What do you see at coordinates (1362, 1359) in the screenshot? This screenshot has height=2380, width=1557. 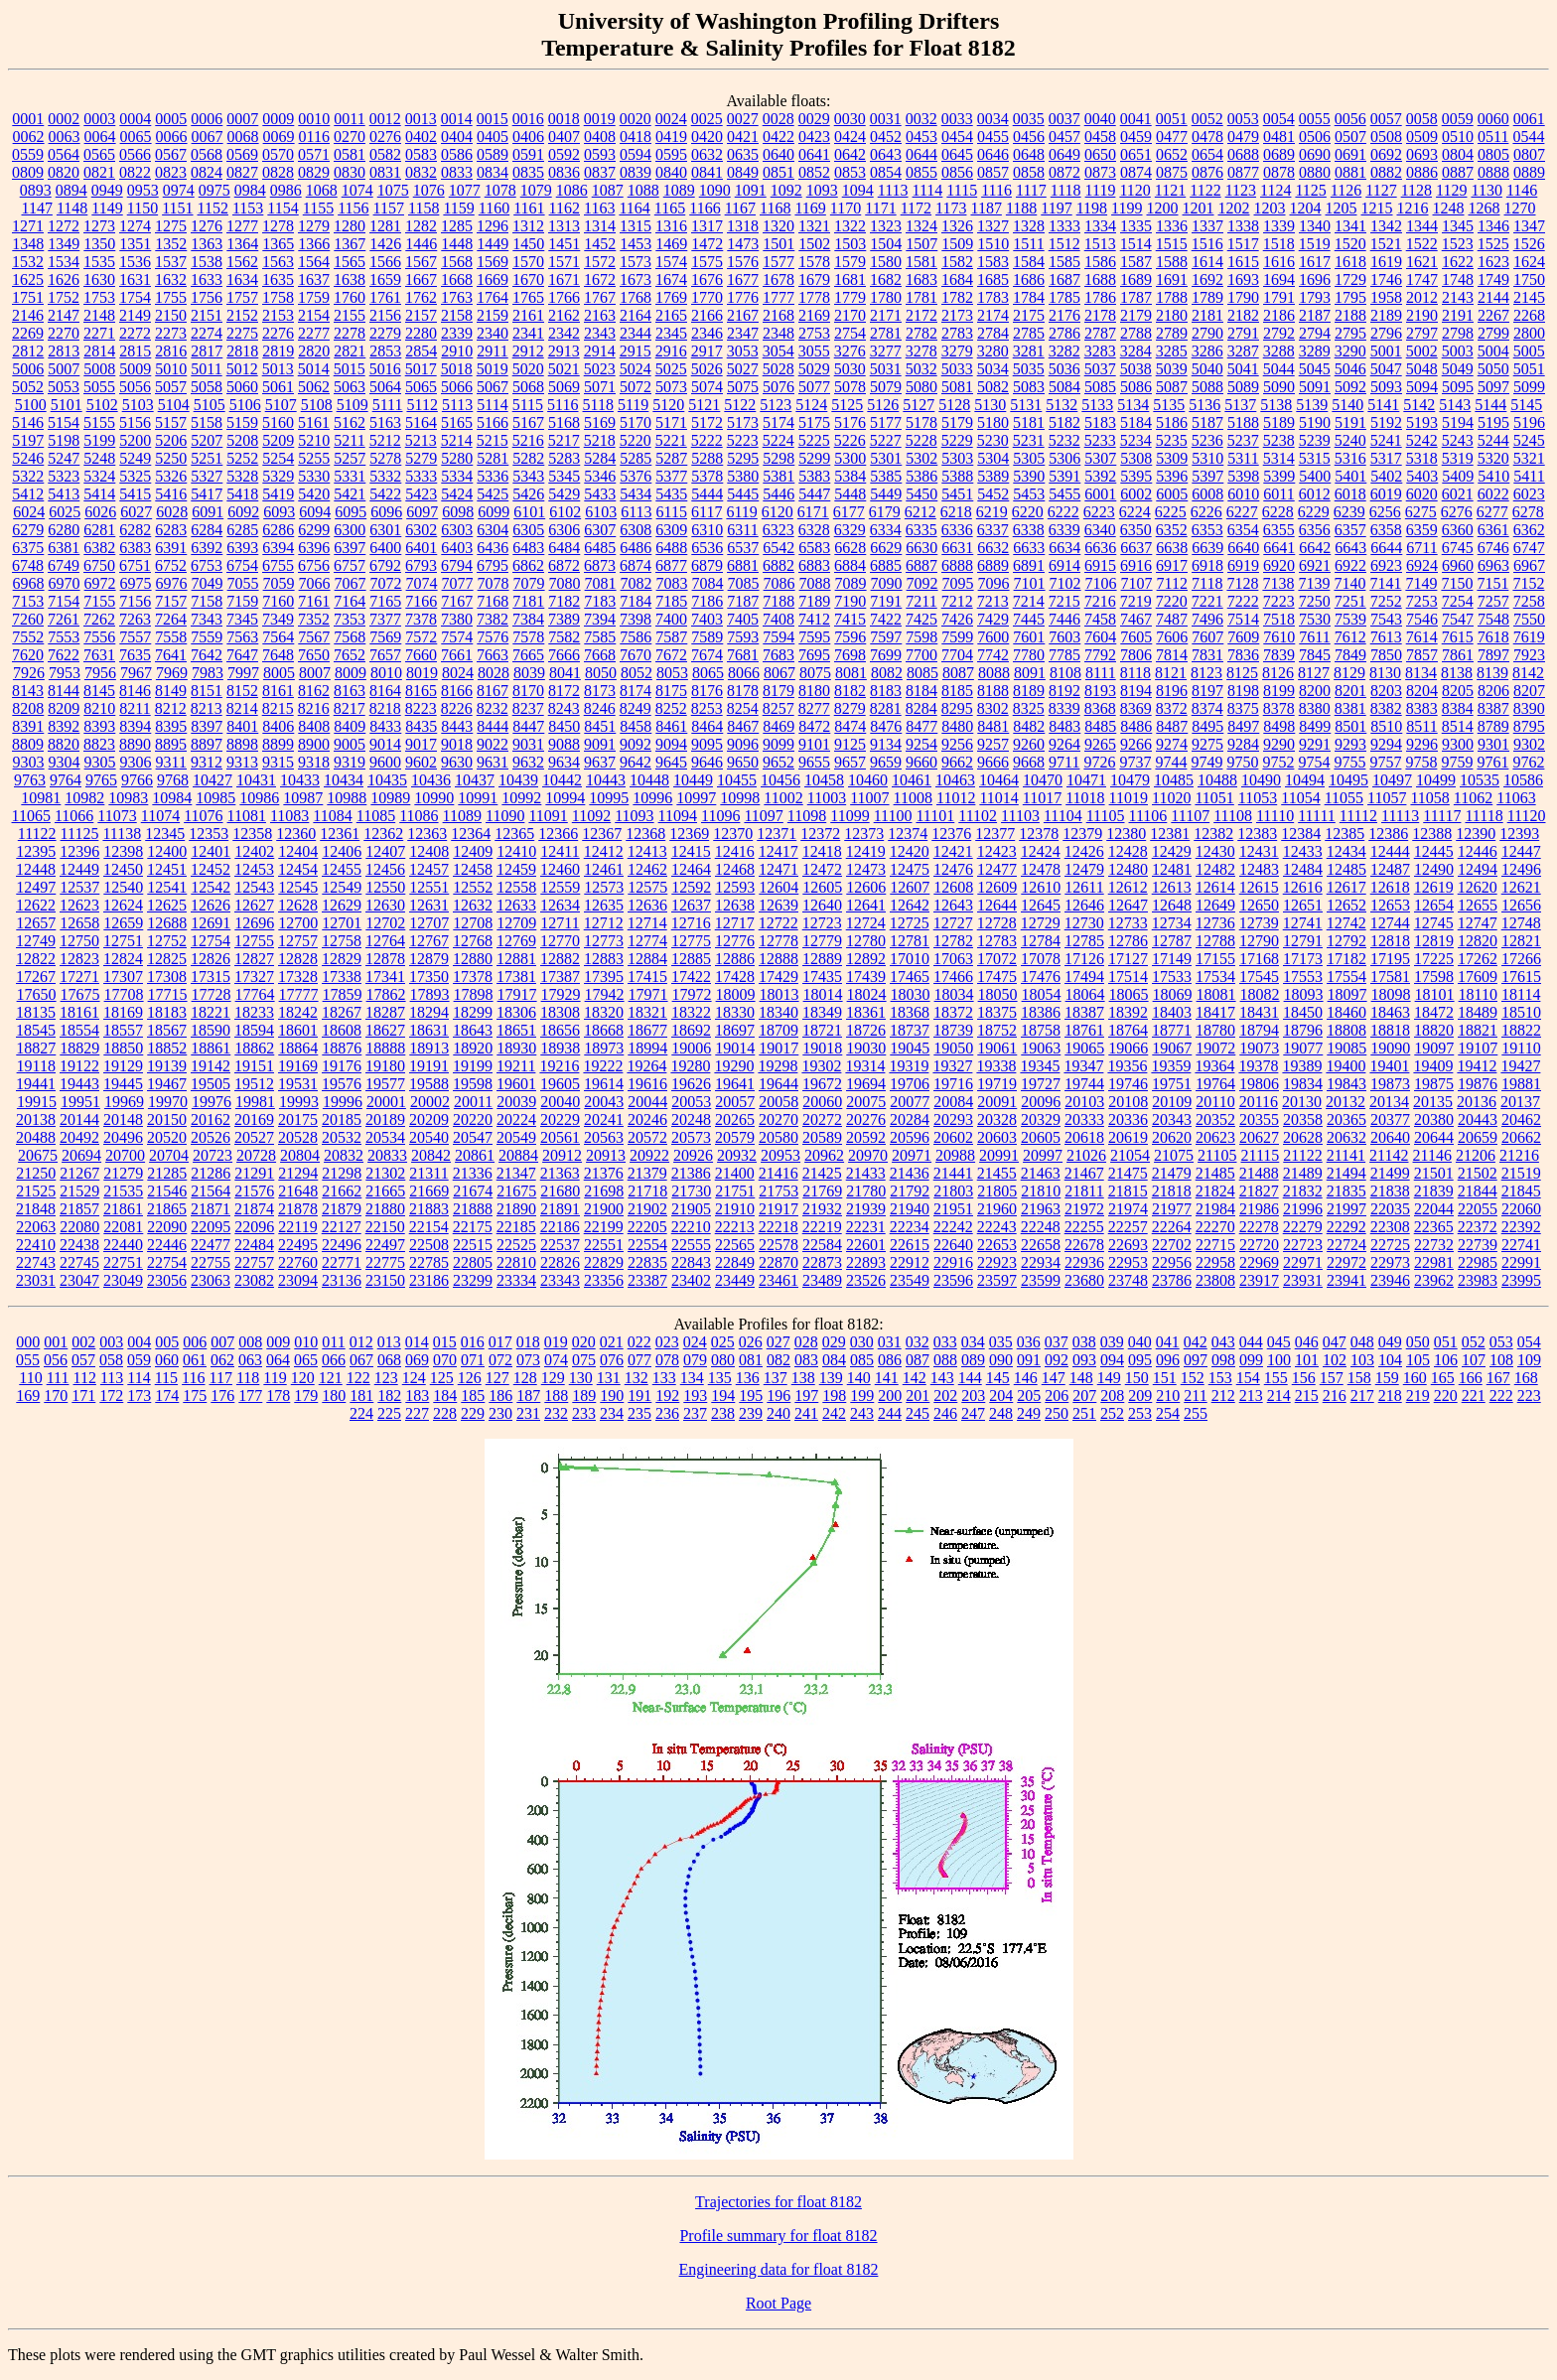 I see `103` at bounding box center [1362, 1359].